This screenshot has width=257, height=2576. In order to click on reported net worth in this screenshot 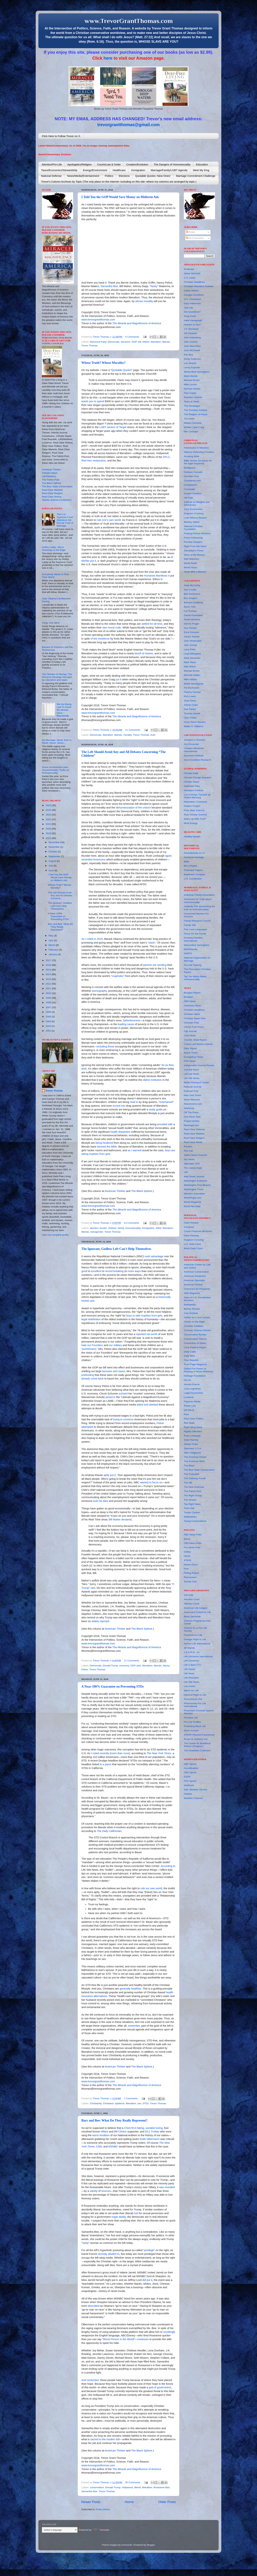, I will do `click(146, 1334)`.